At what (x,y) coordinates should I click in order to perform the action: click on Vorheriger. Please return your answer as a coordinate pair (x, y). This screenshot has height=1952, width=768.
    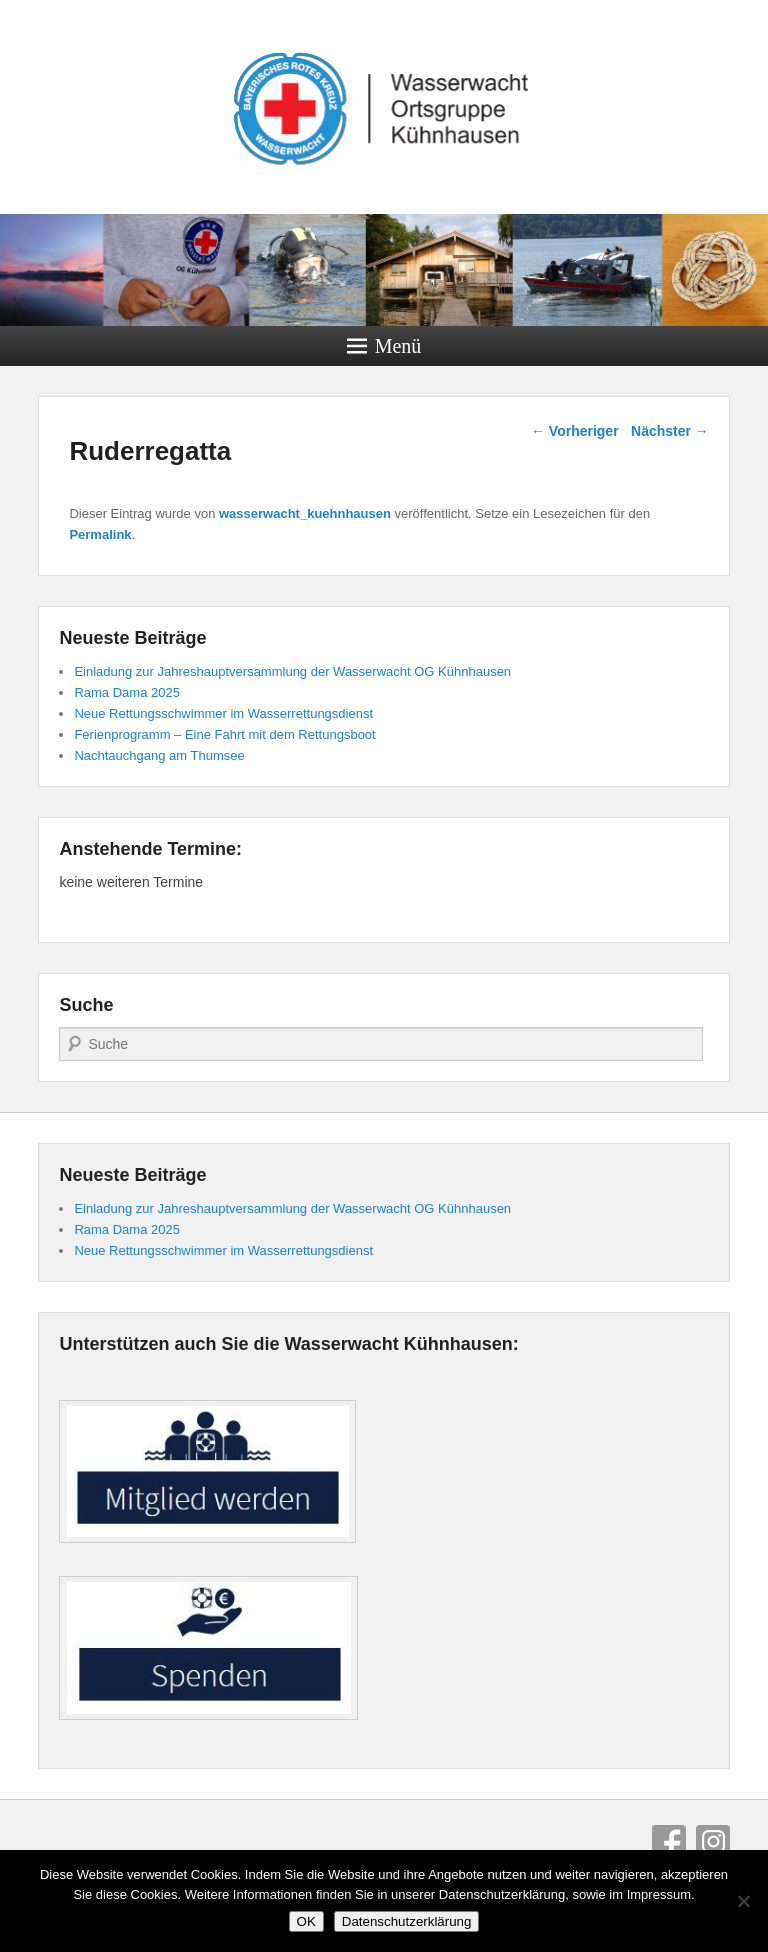
    Looking at the image, I should click on (575, 431).